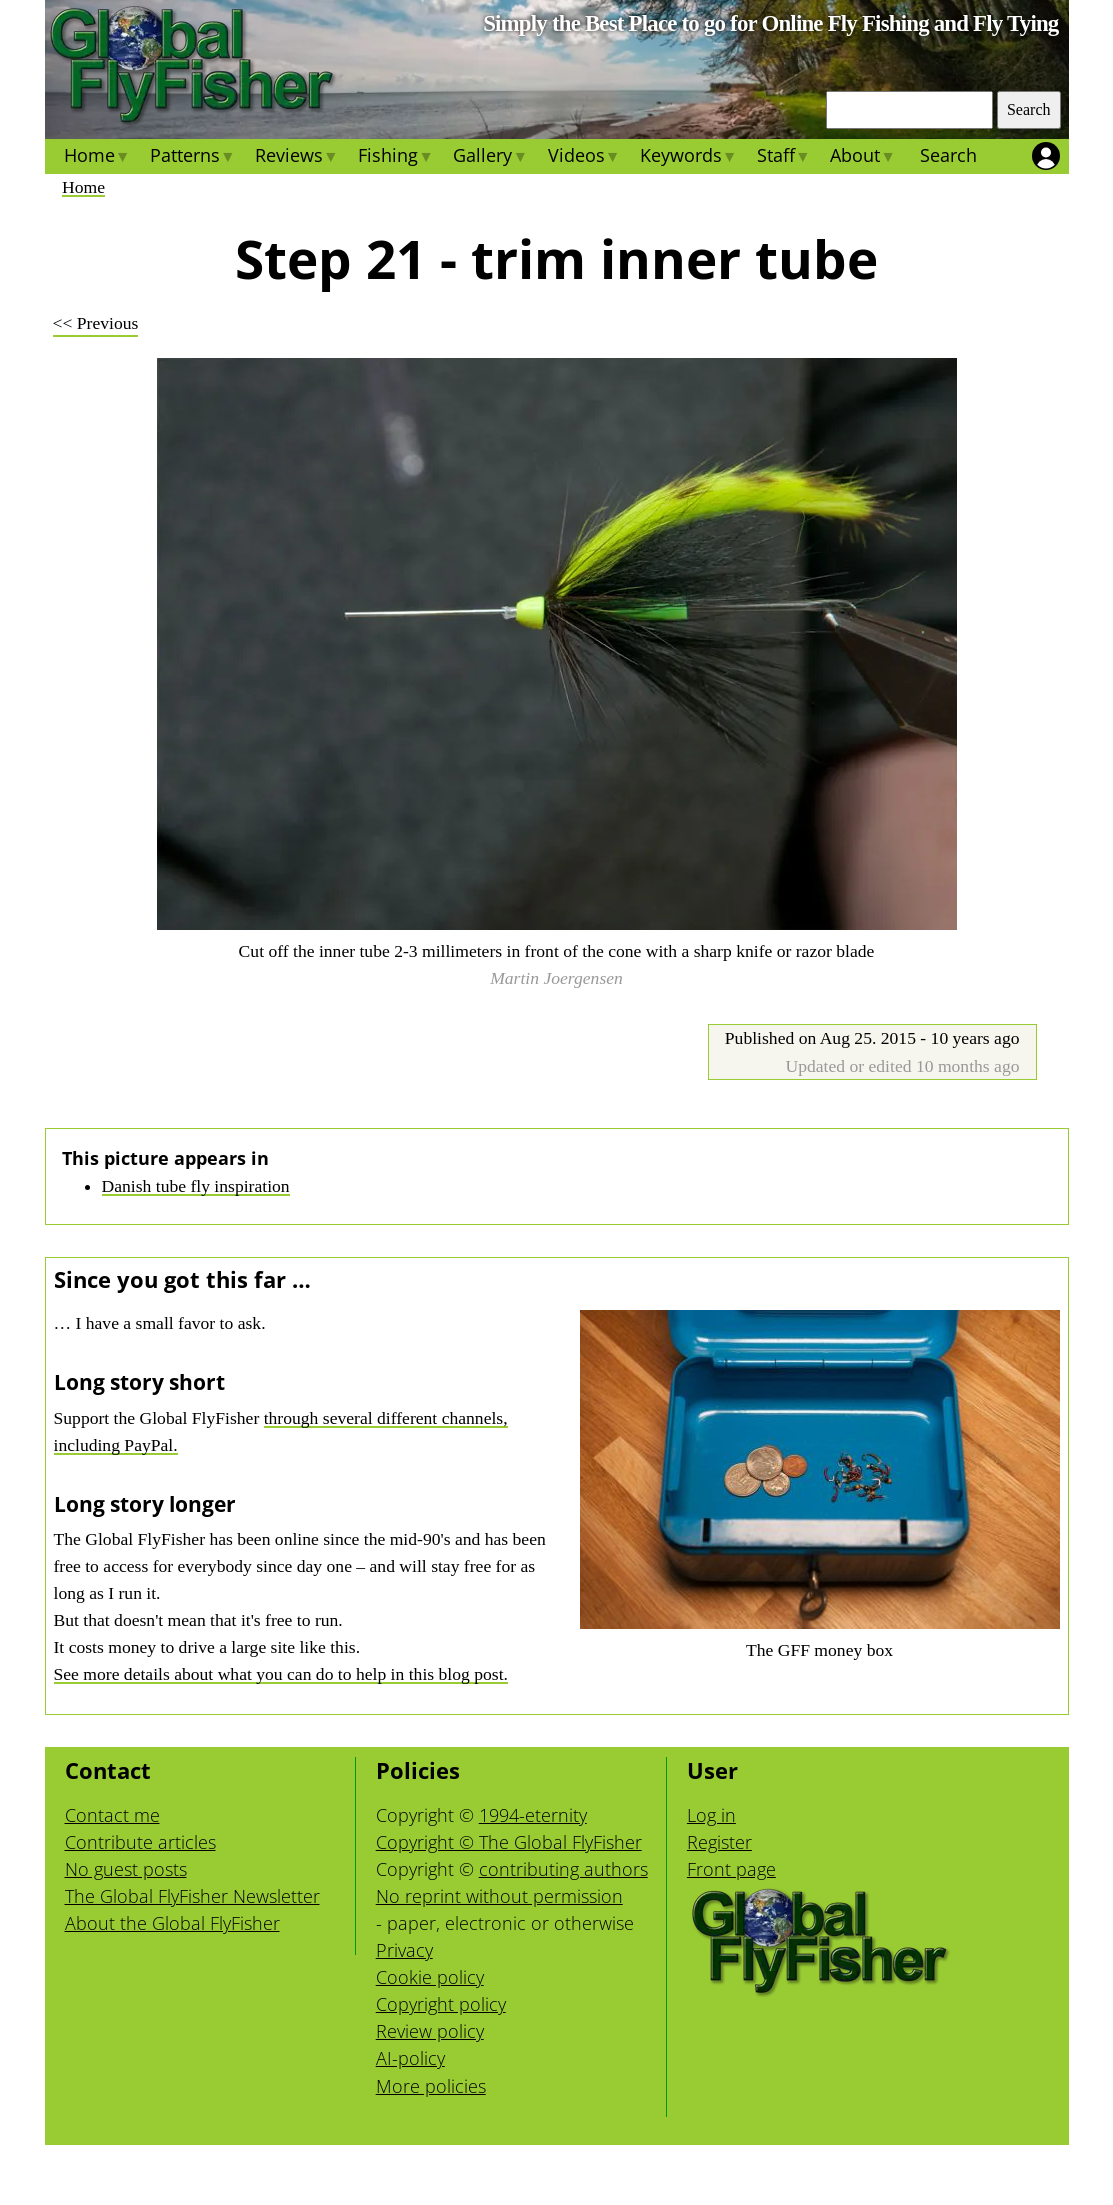  I want to click on Copyright policy, so click(441, 2004).